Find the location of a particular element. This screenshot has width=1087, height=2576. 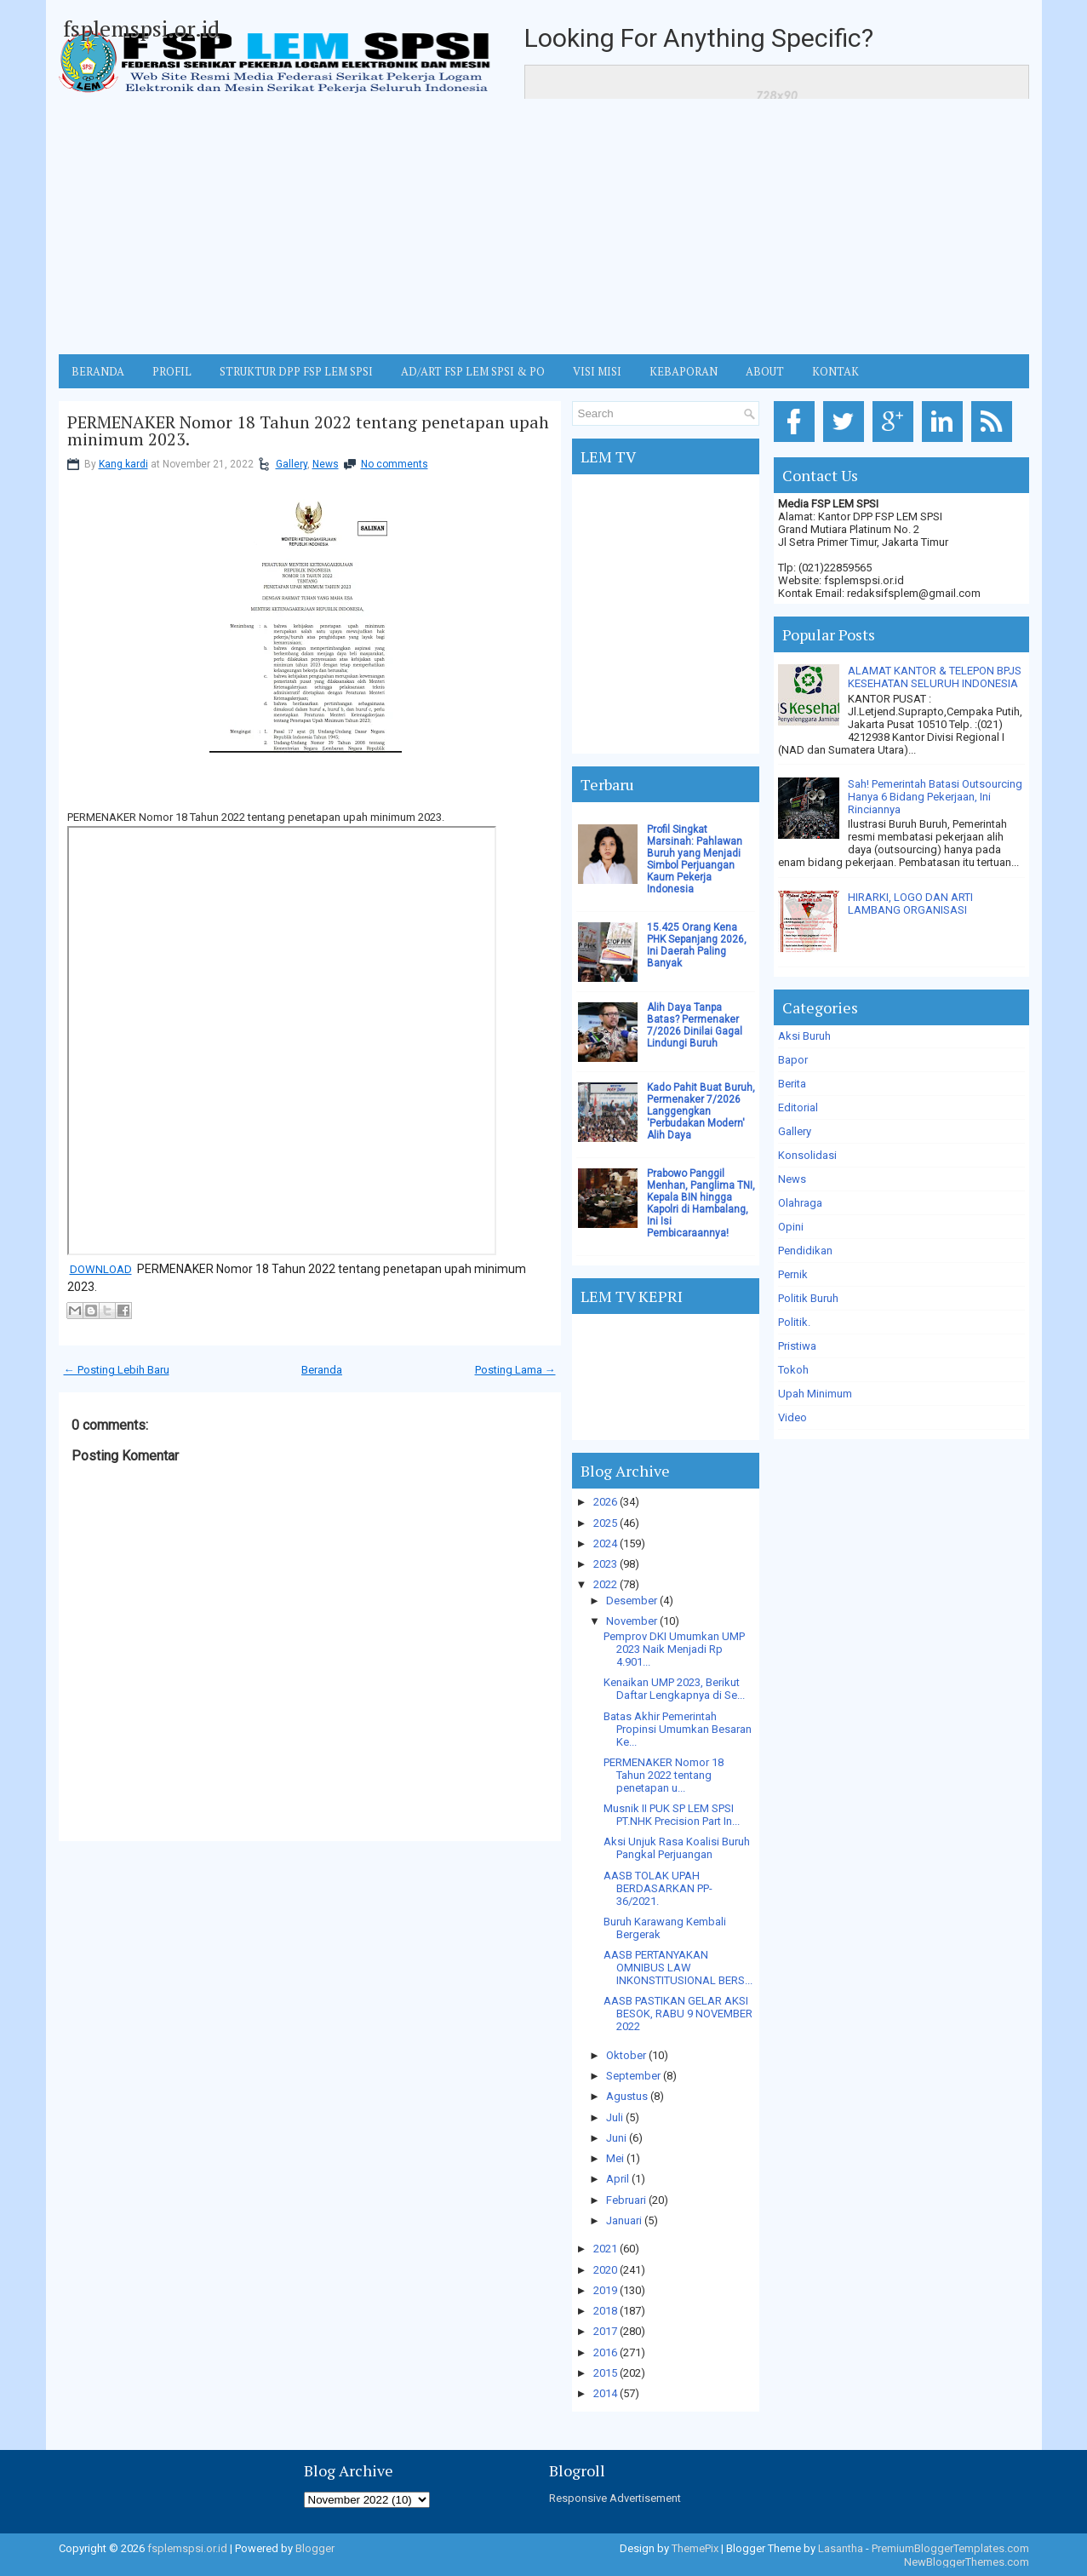

PremiumBloggerTemplates.com is located at coordinates (950, 2548).